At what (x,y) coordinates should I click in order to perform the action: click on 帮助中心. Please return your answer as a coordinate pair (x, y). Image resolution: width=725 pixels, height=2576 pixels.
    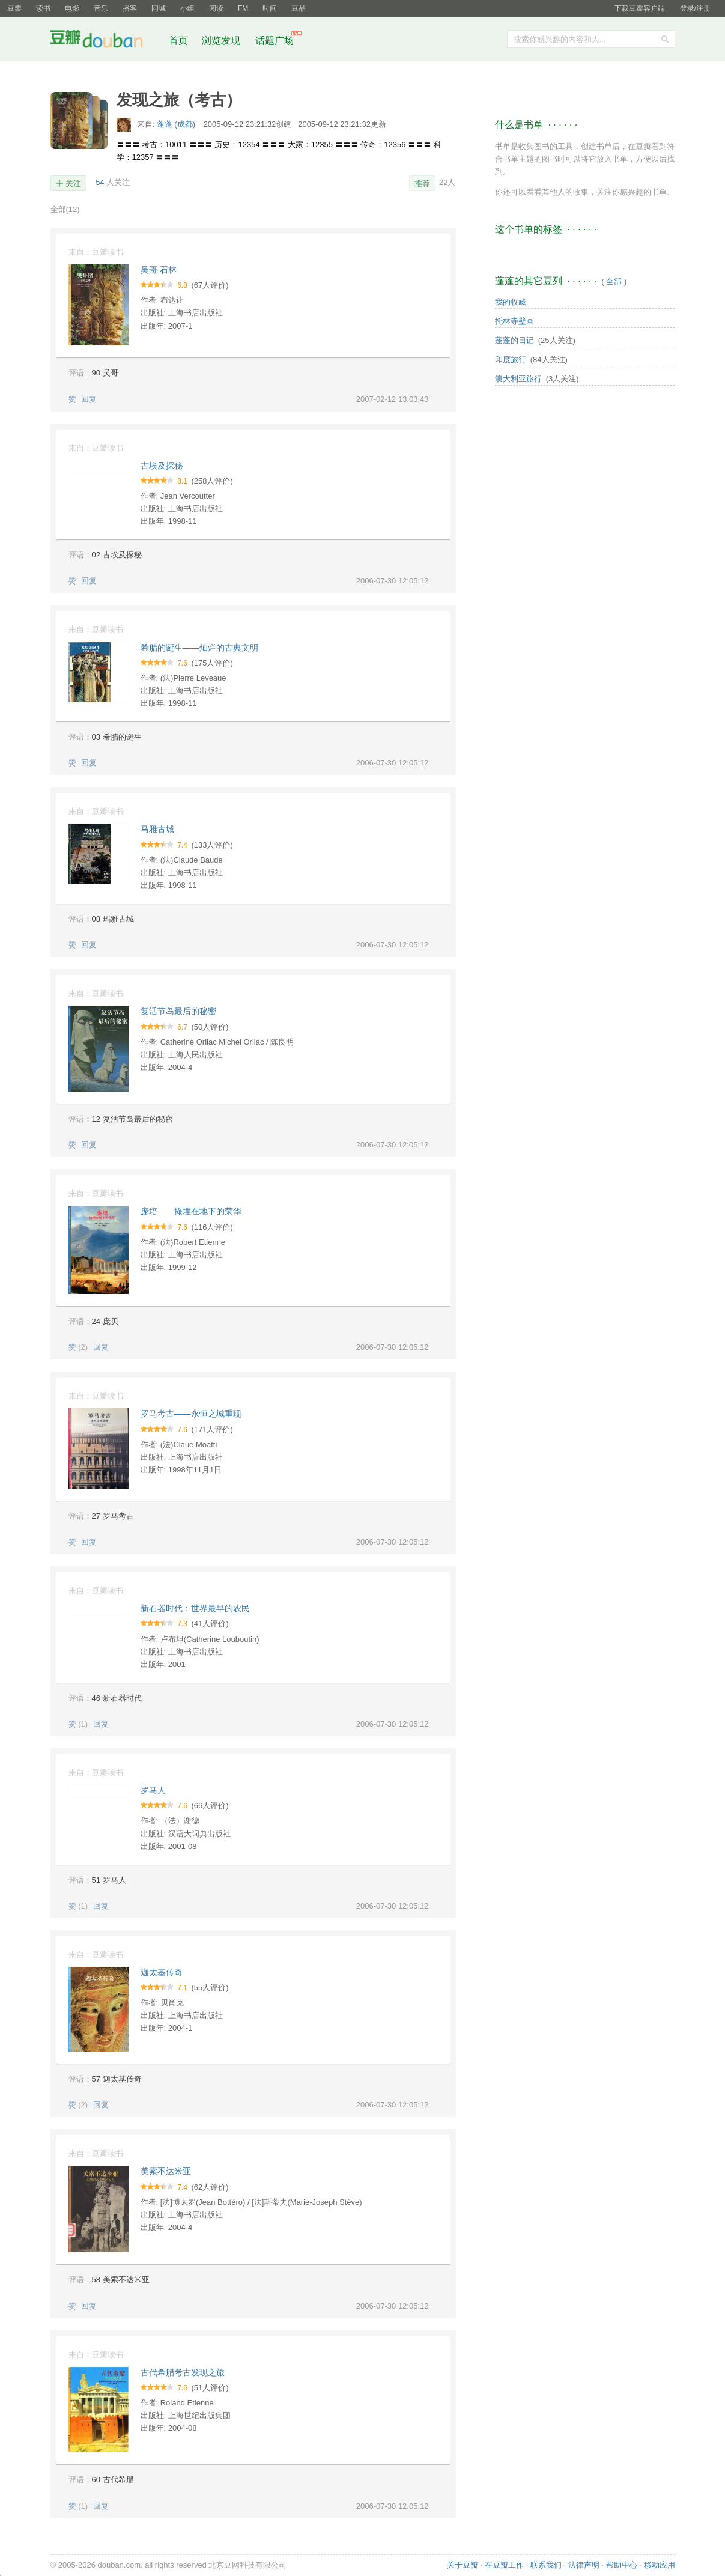
    Looking at the image, I should click on (621, 2564).